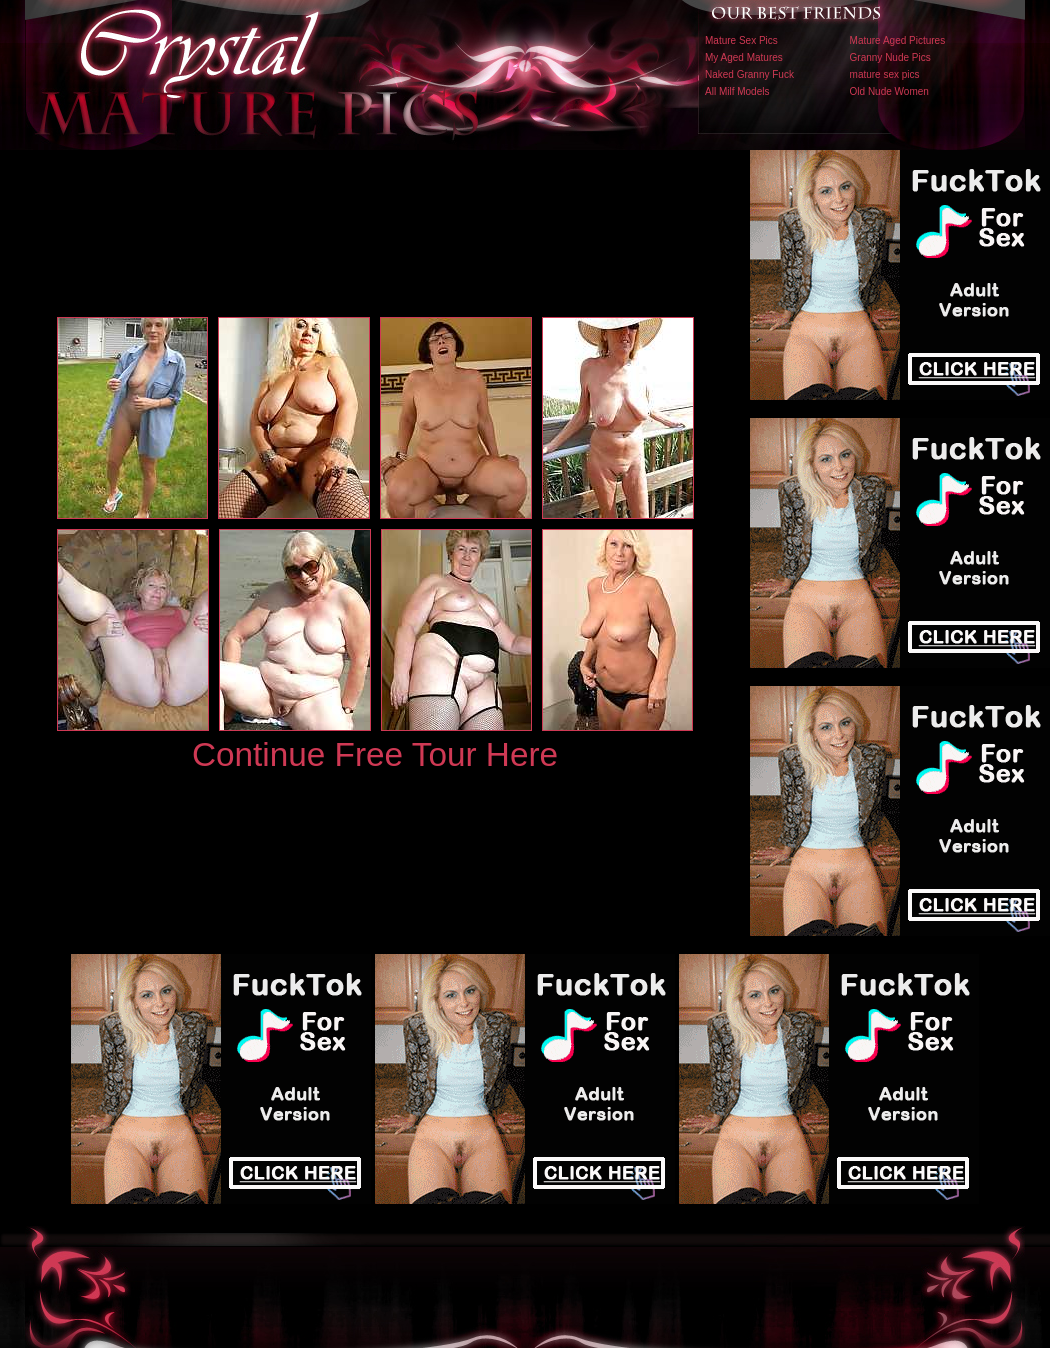 This screenshot has width=1050, height=1348. I want to click on My Aged Matures, so click(744, 57).